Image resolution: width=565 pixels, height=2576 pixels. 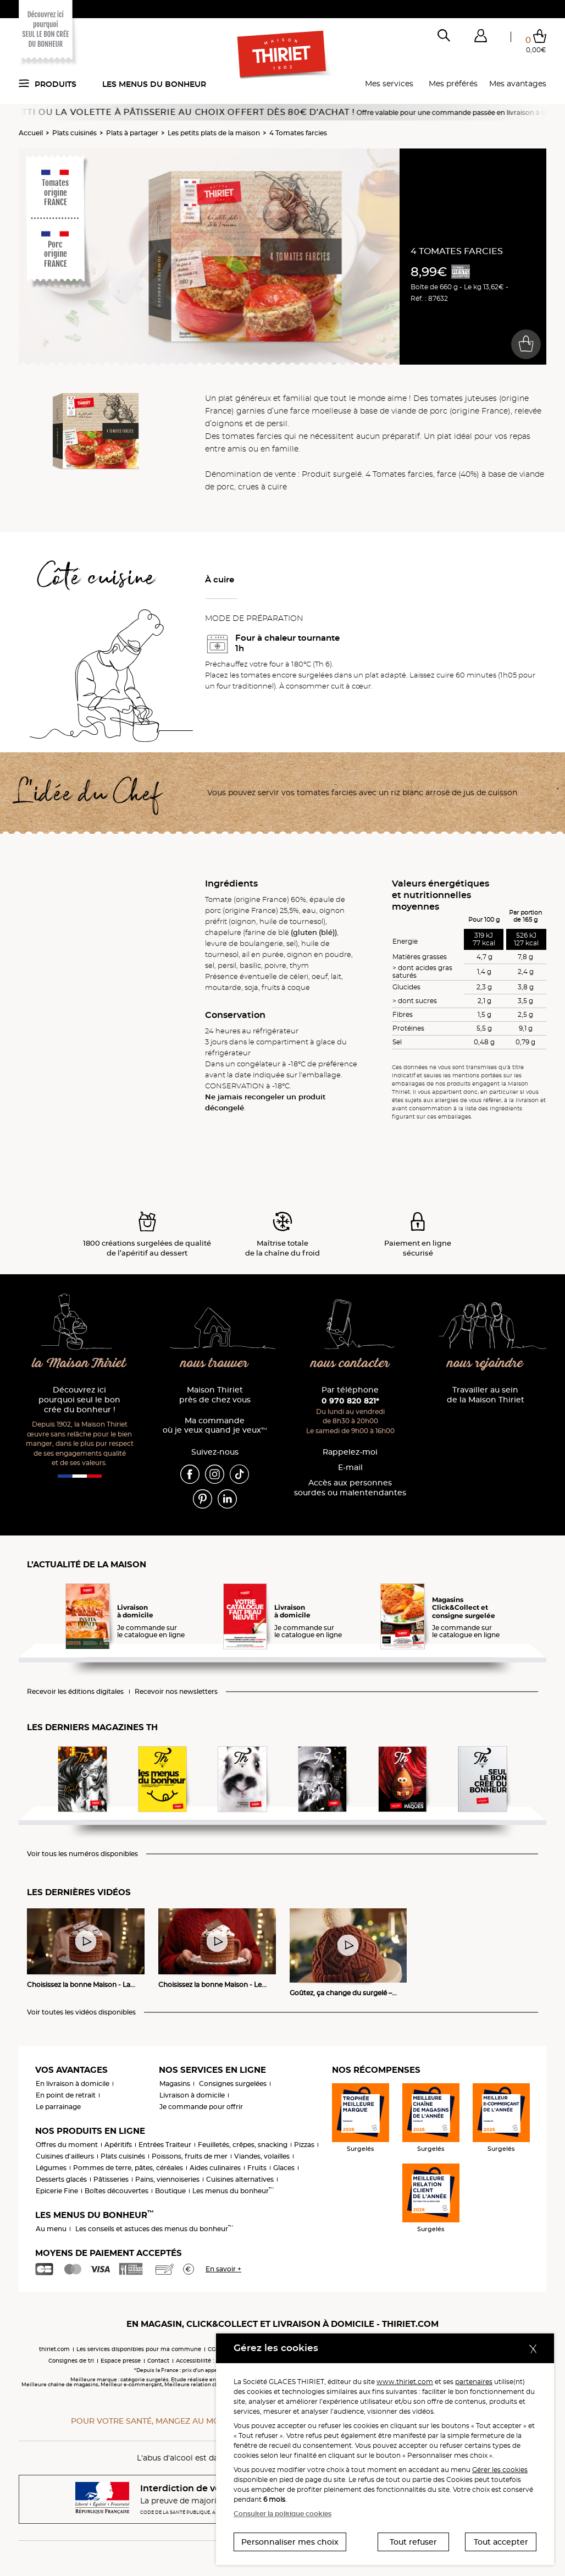 What do you see at coordinates (74, 133) in the screenshot?
I see `Plats cuisinés` at bounding box center [74, 133].